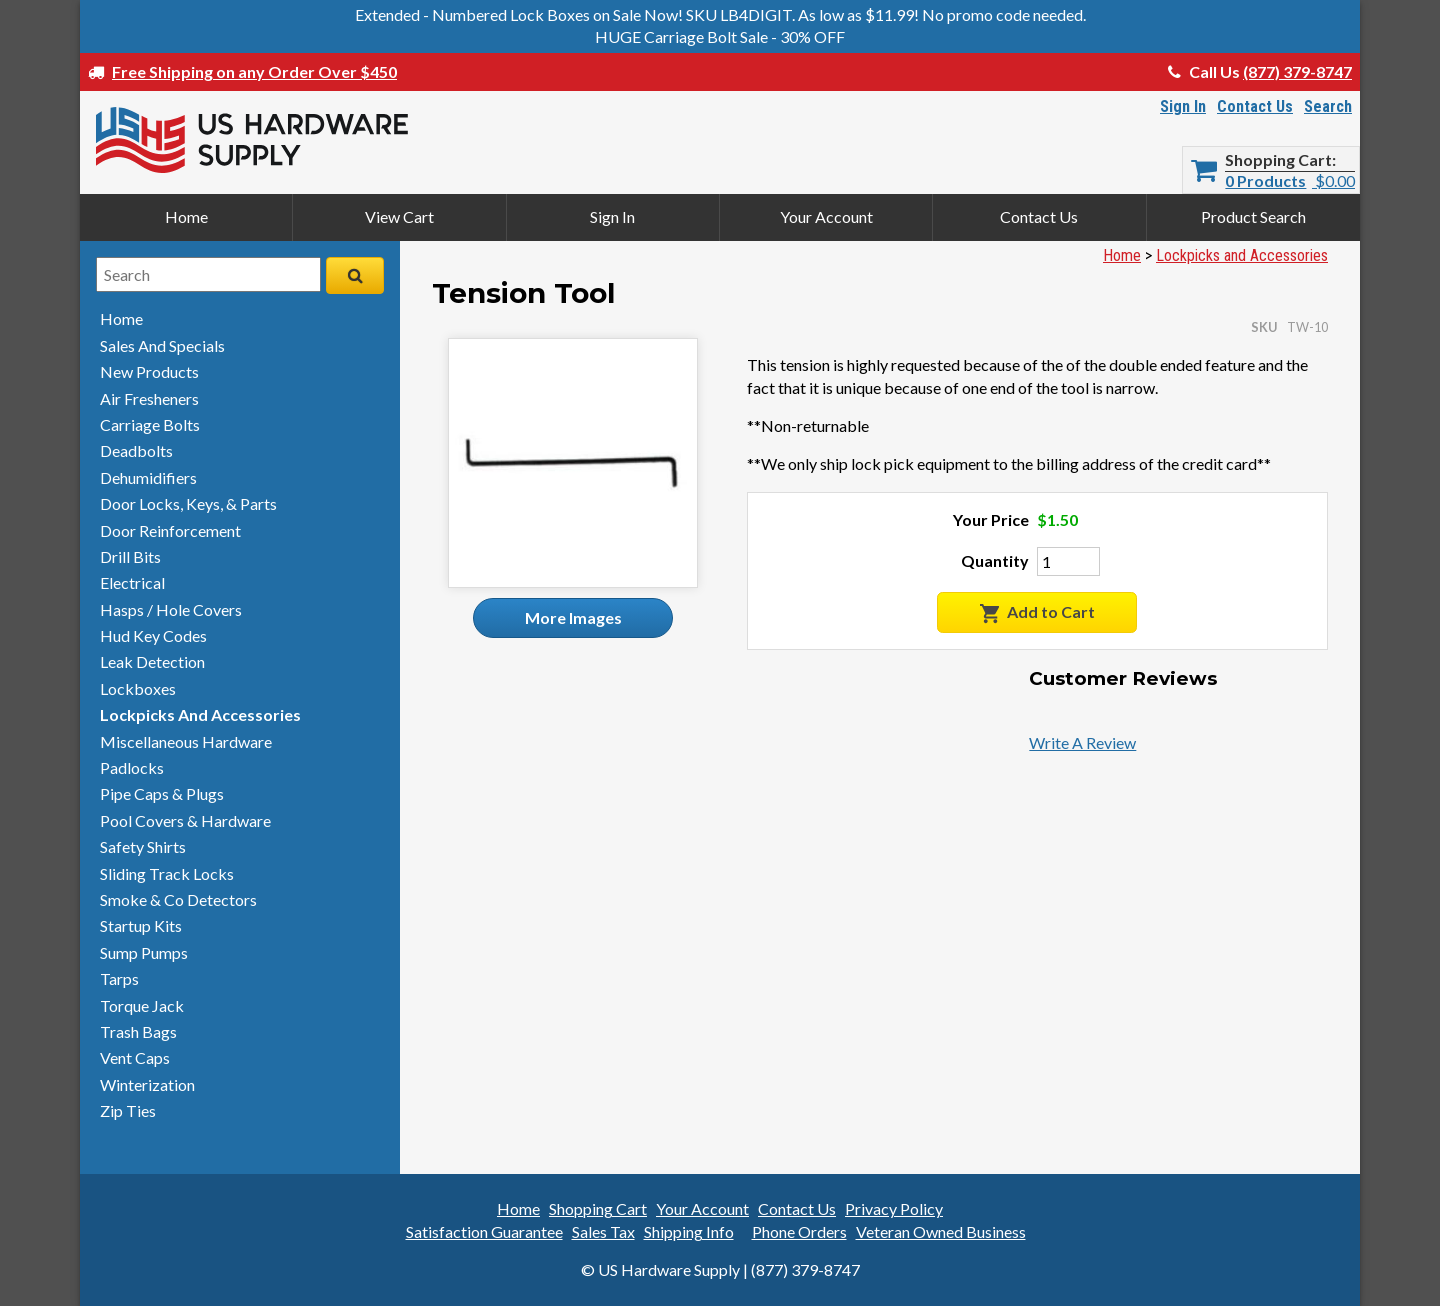 This screenshot has height=1306, width=1440. What do you see at coordinates (152, 661) in the screenshot?
I see `leak detection` at bounding box center [152, 661].